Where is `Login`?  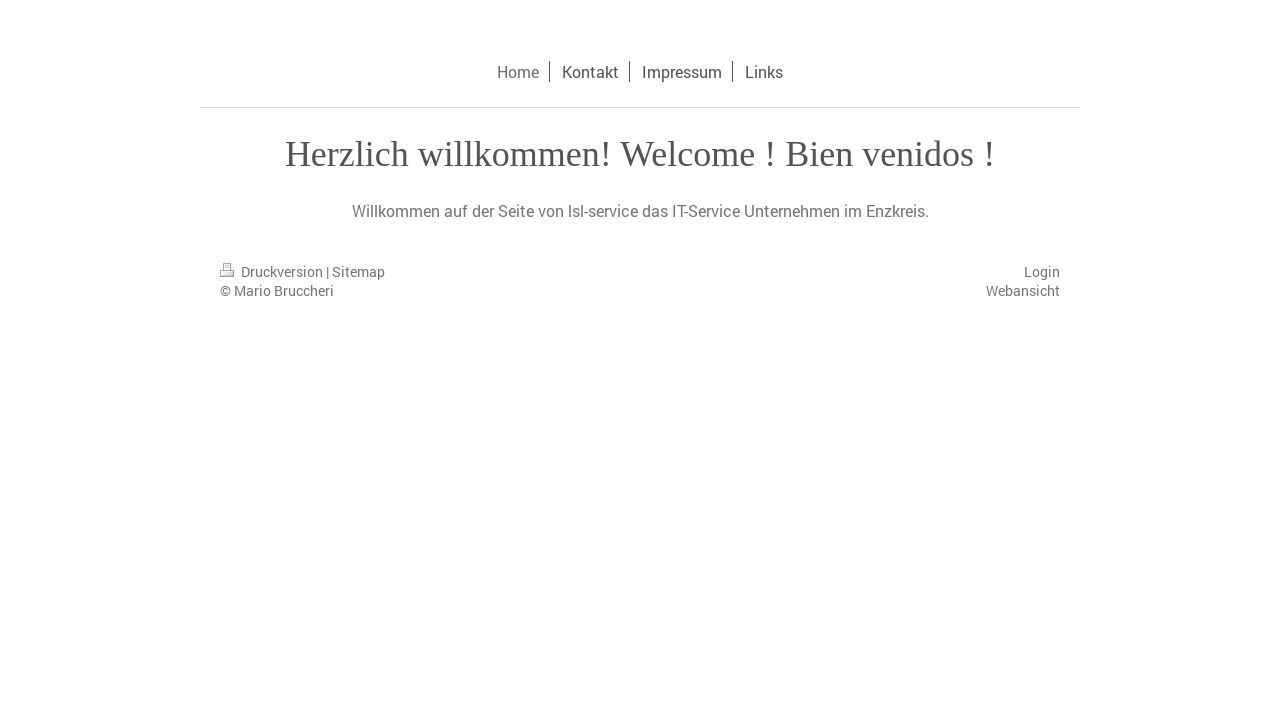 Login is located at coordinates (1042, 271).